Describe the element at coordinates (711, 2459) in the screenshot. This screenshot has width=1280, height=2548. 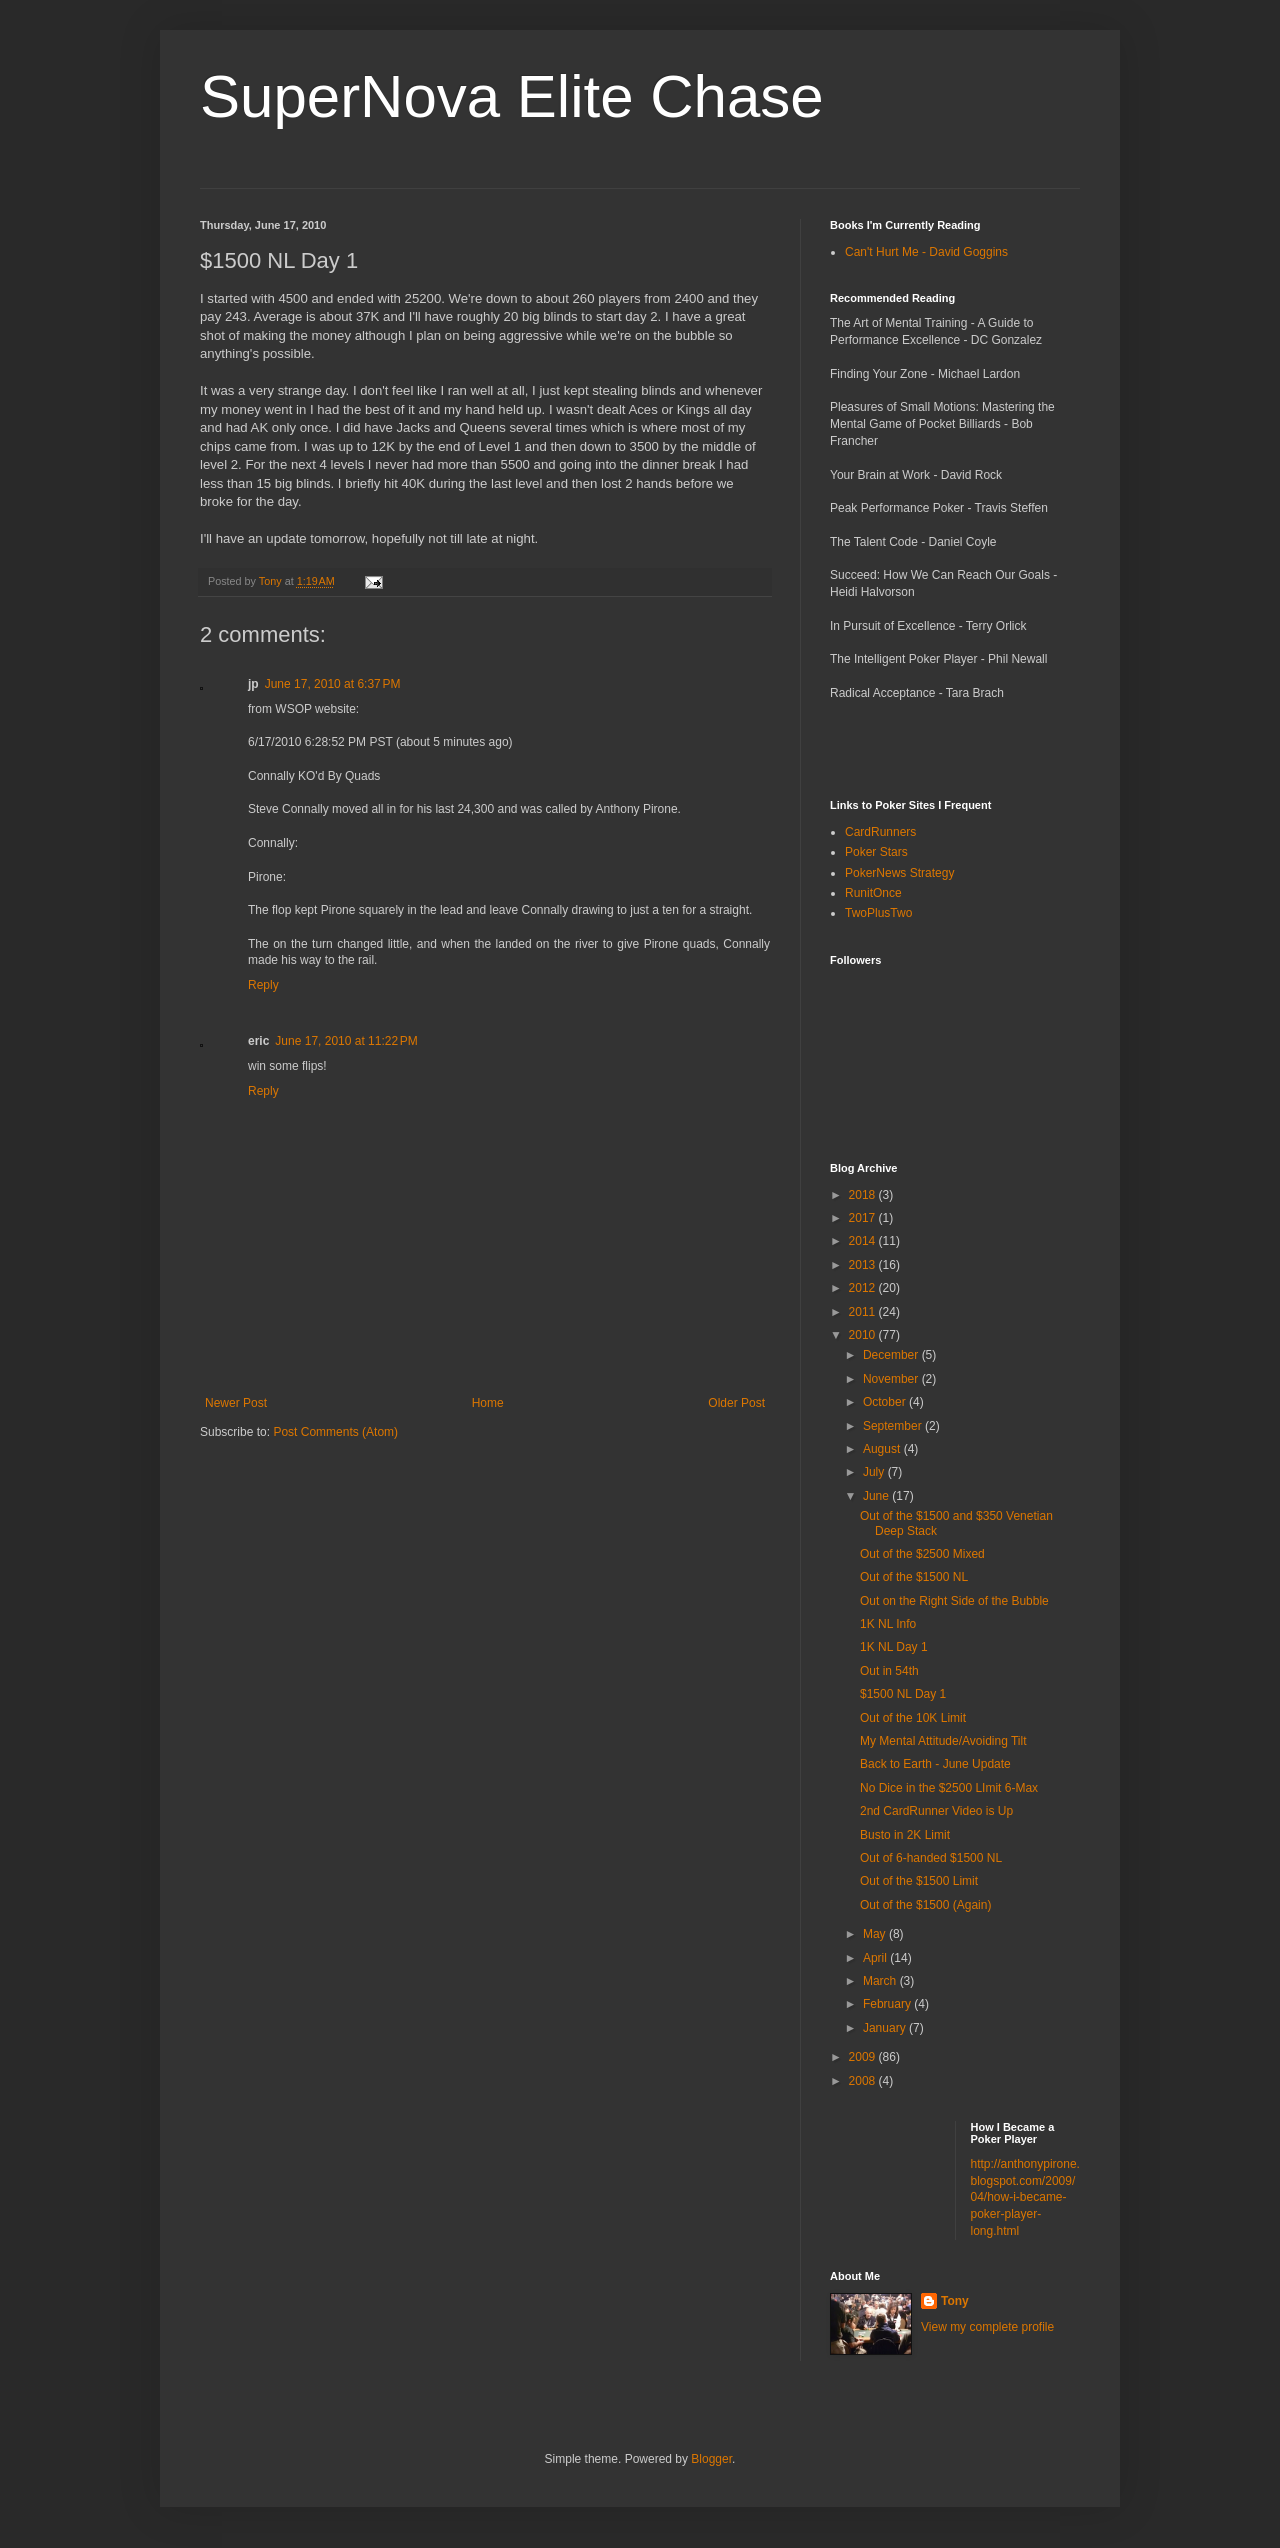
I see `Blogger` at that location.